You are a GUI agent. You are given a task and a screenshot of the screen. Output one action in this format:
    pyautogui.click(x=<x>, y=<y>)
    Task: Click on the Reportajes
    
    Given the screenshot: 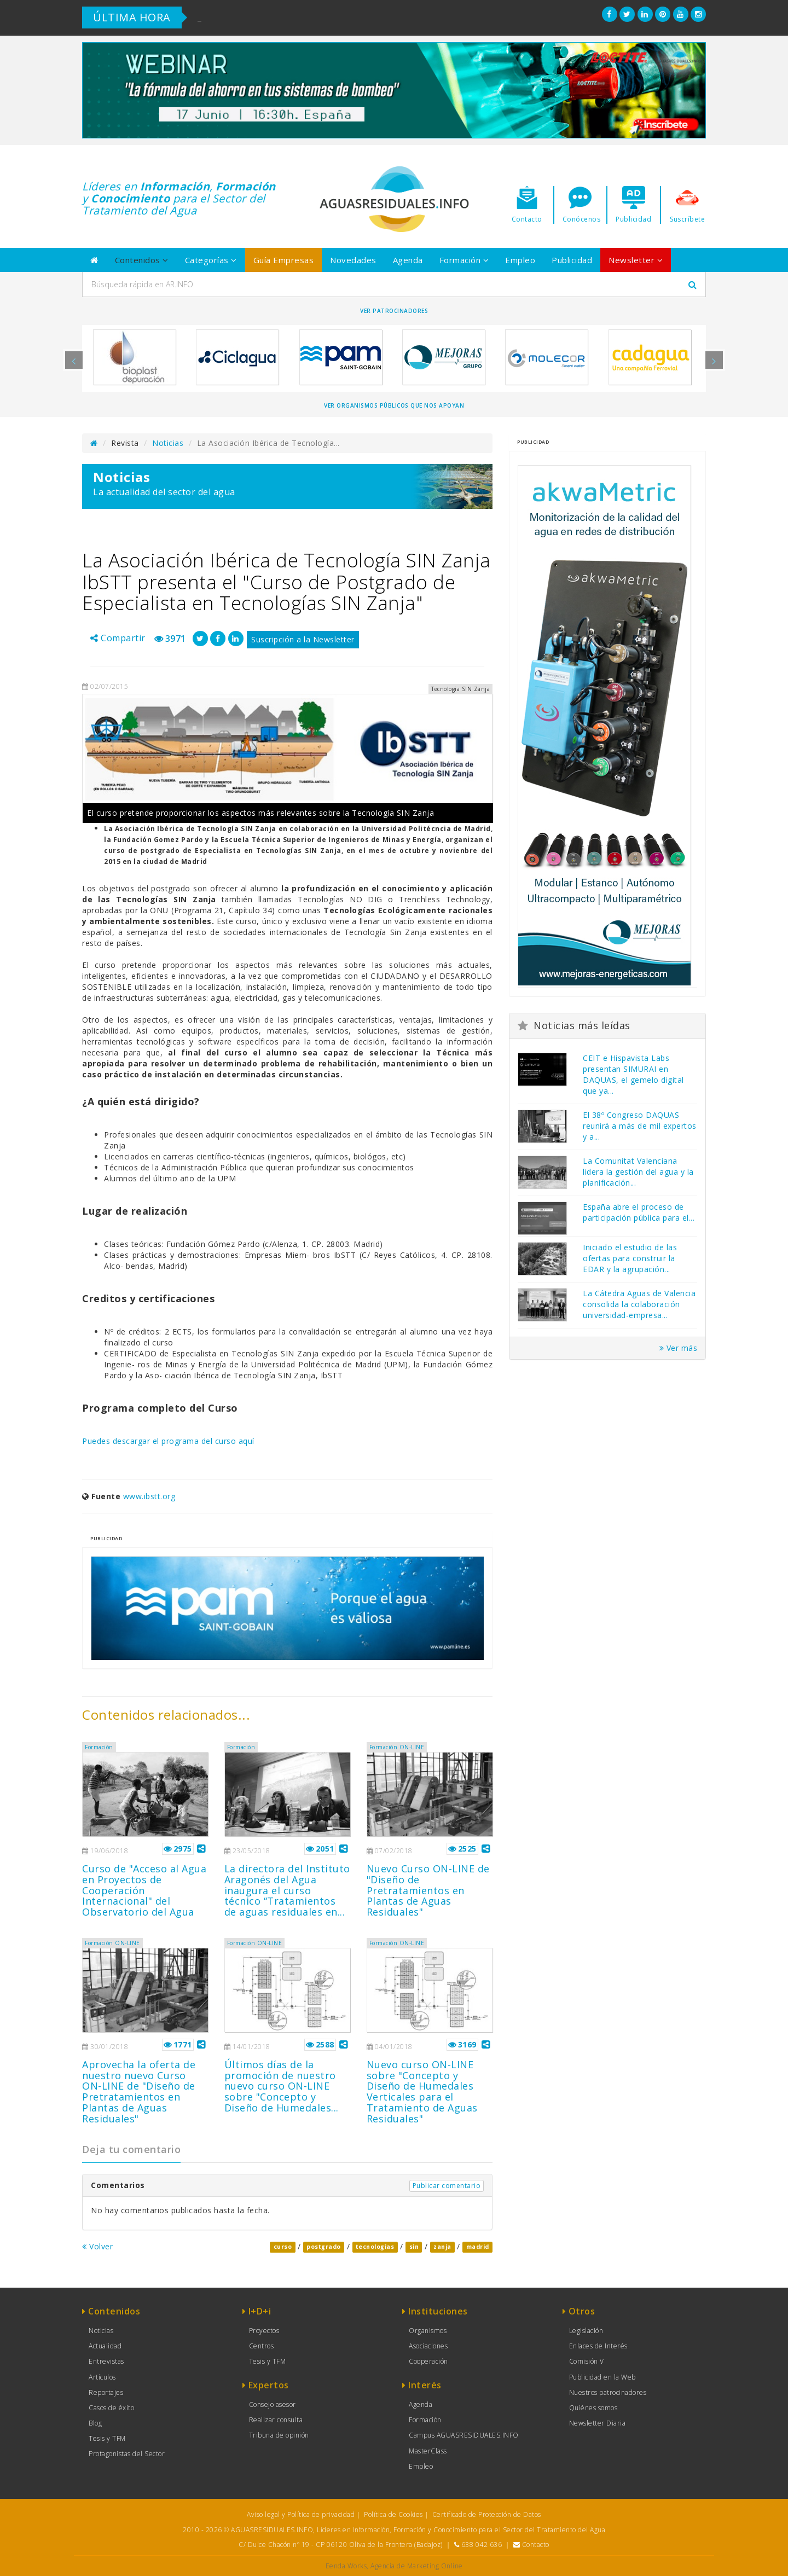 What is the action you would take?
    pyautogui.click(x=106, y=2392)
    